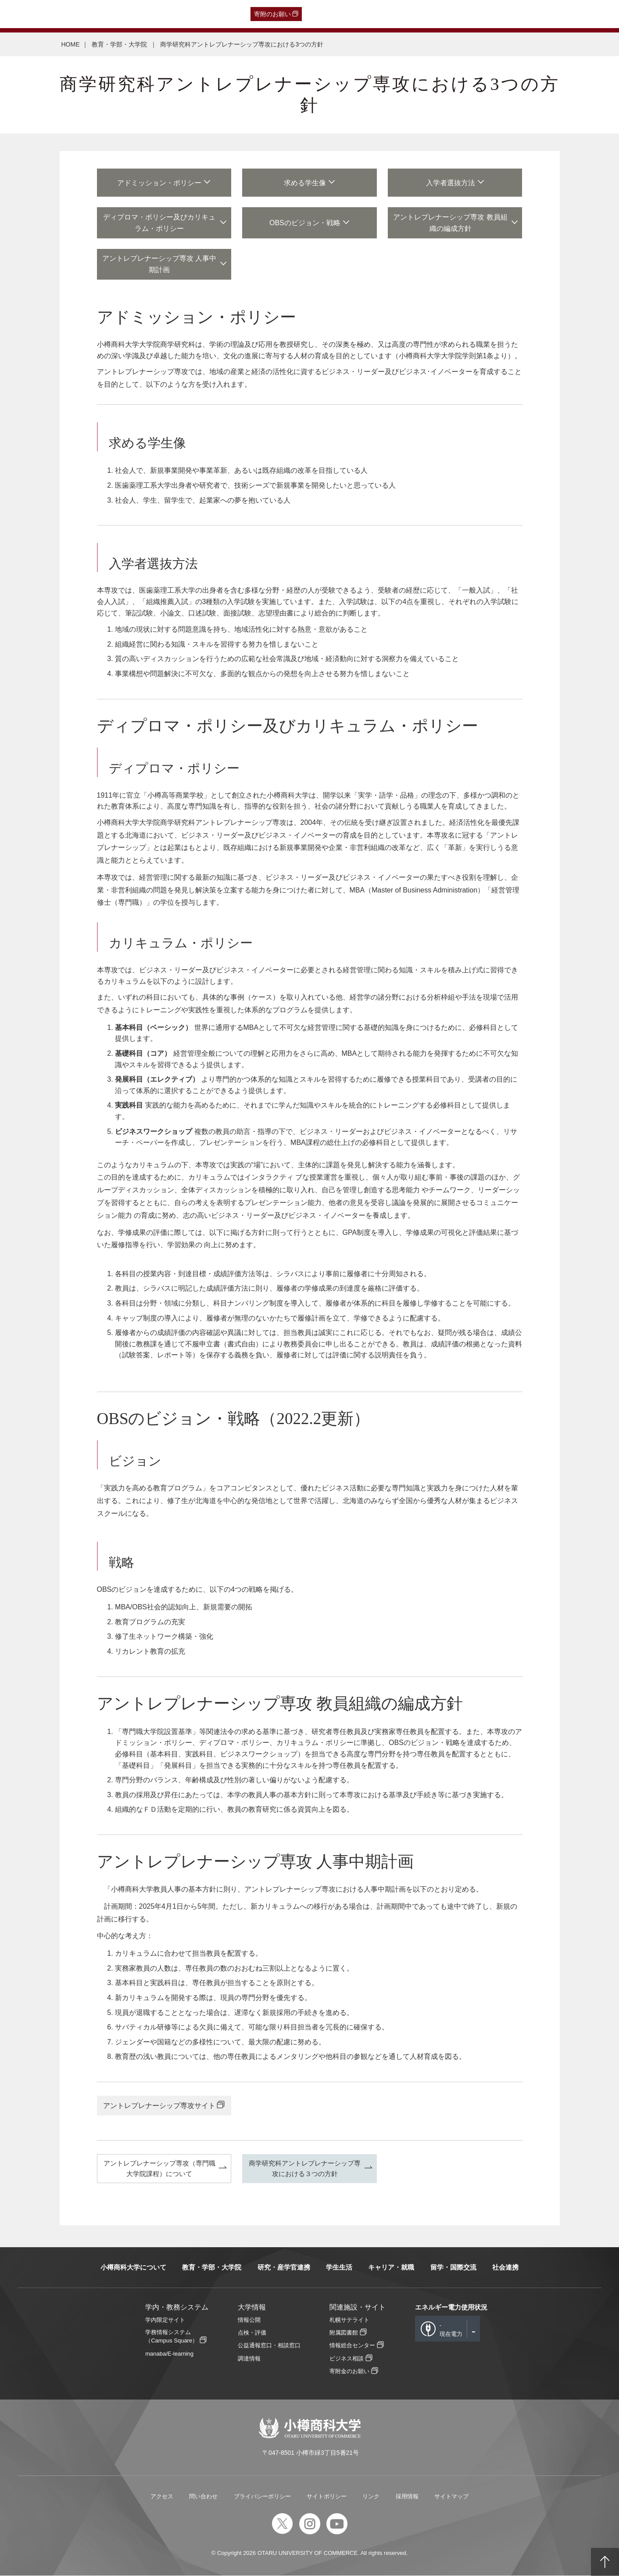 The image size is (619, 2576). I want to click on アントレプレナーシップ専攻 人事中期計画, so click(159, 264).